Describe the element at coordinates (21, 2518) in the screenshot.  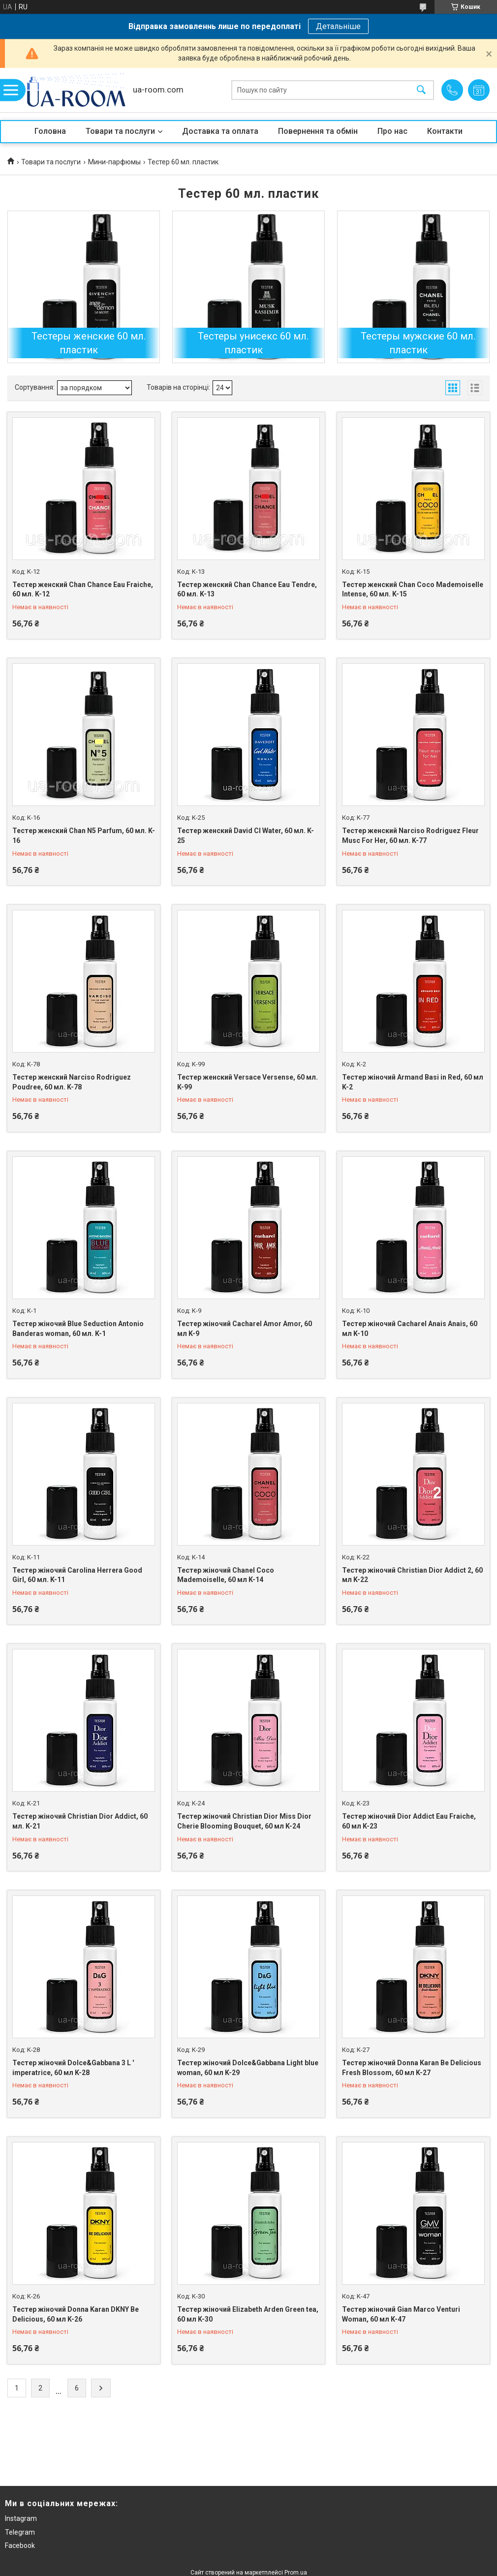
I see `Instagram` at that location.